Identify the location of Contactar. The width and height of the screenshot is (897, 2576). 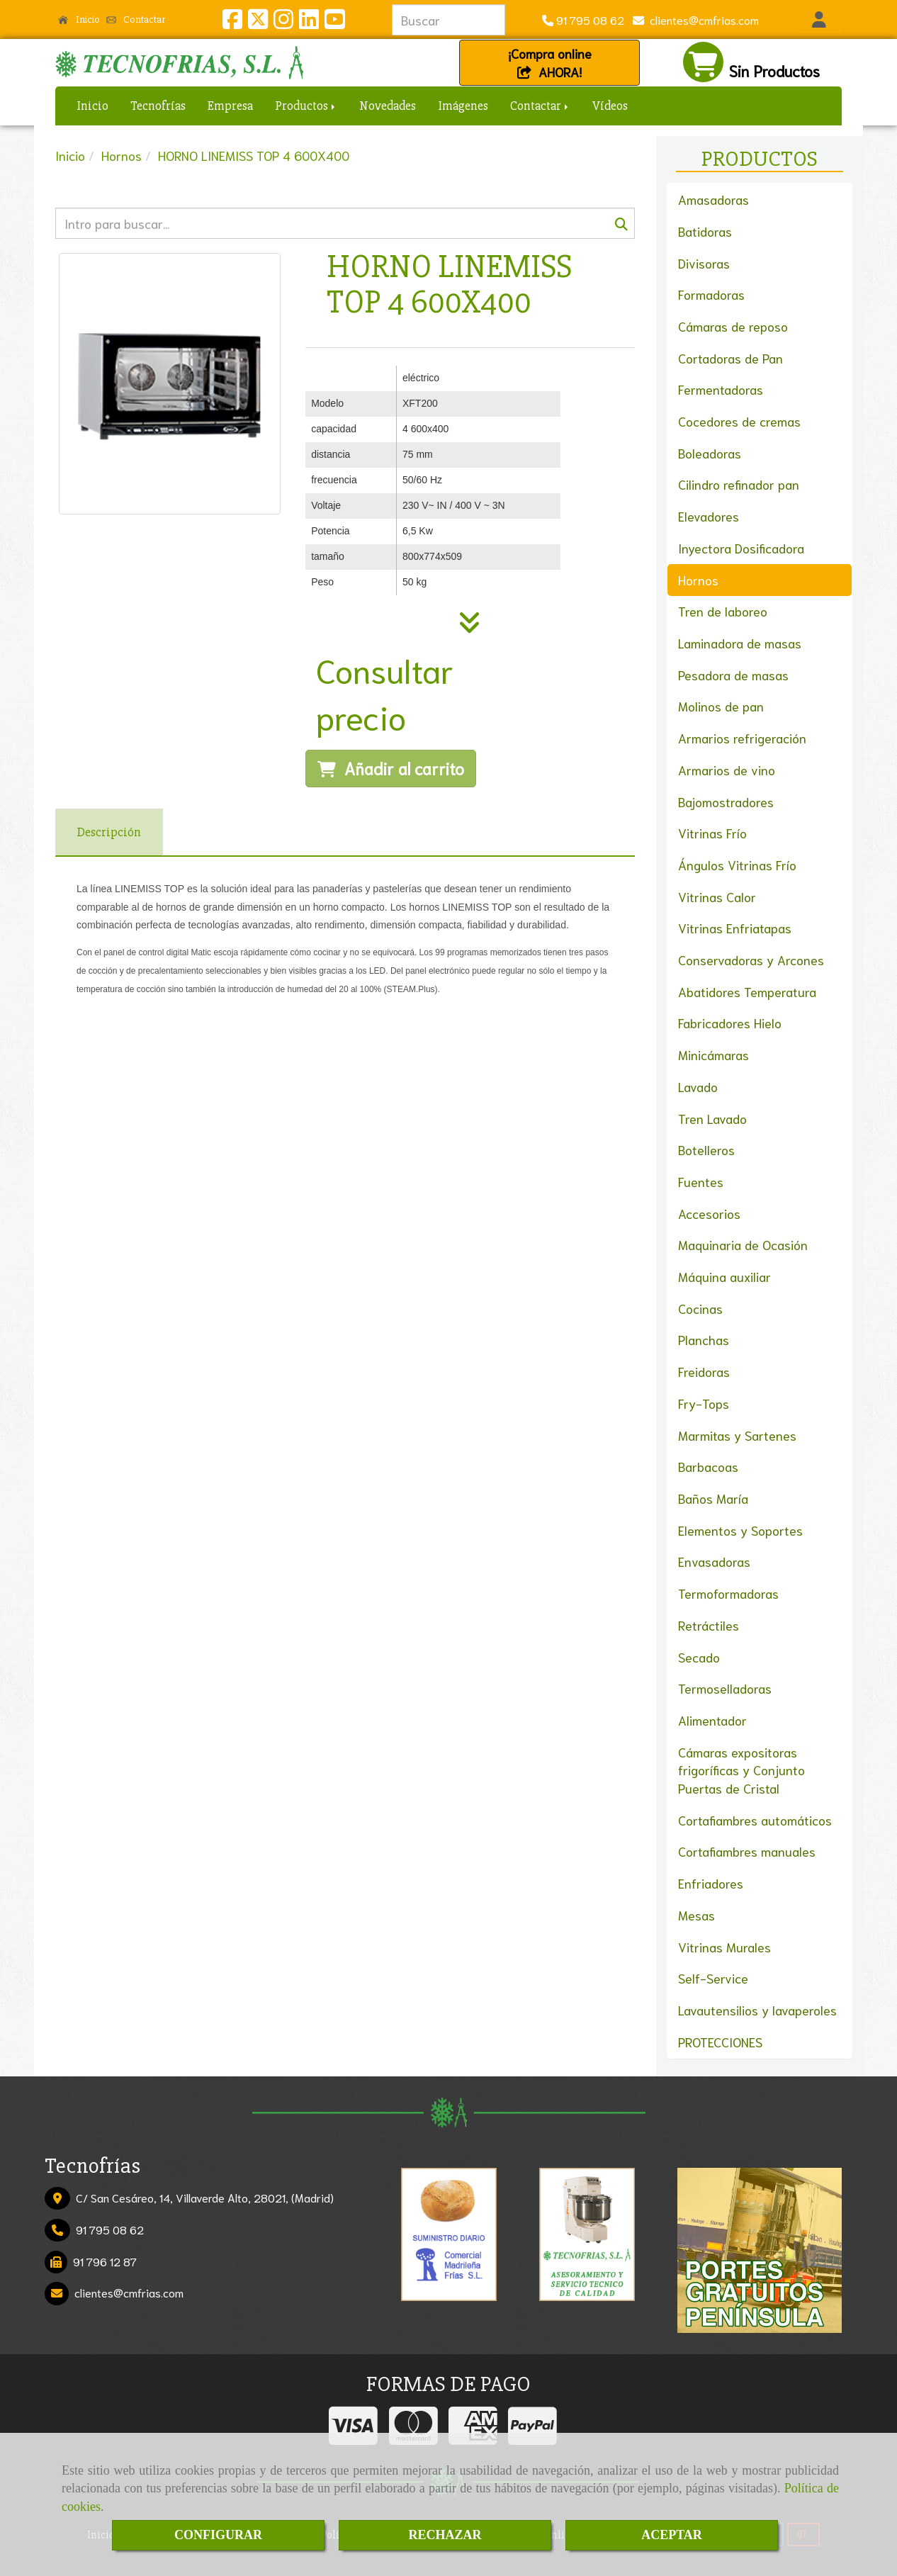
(136, 19).